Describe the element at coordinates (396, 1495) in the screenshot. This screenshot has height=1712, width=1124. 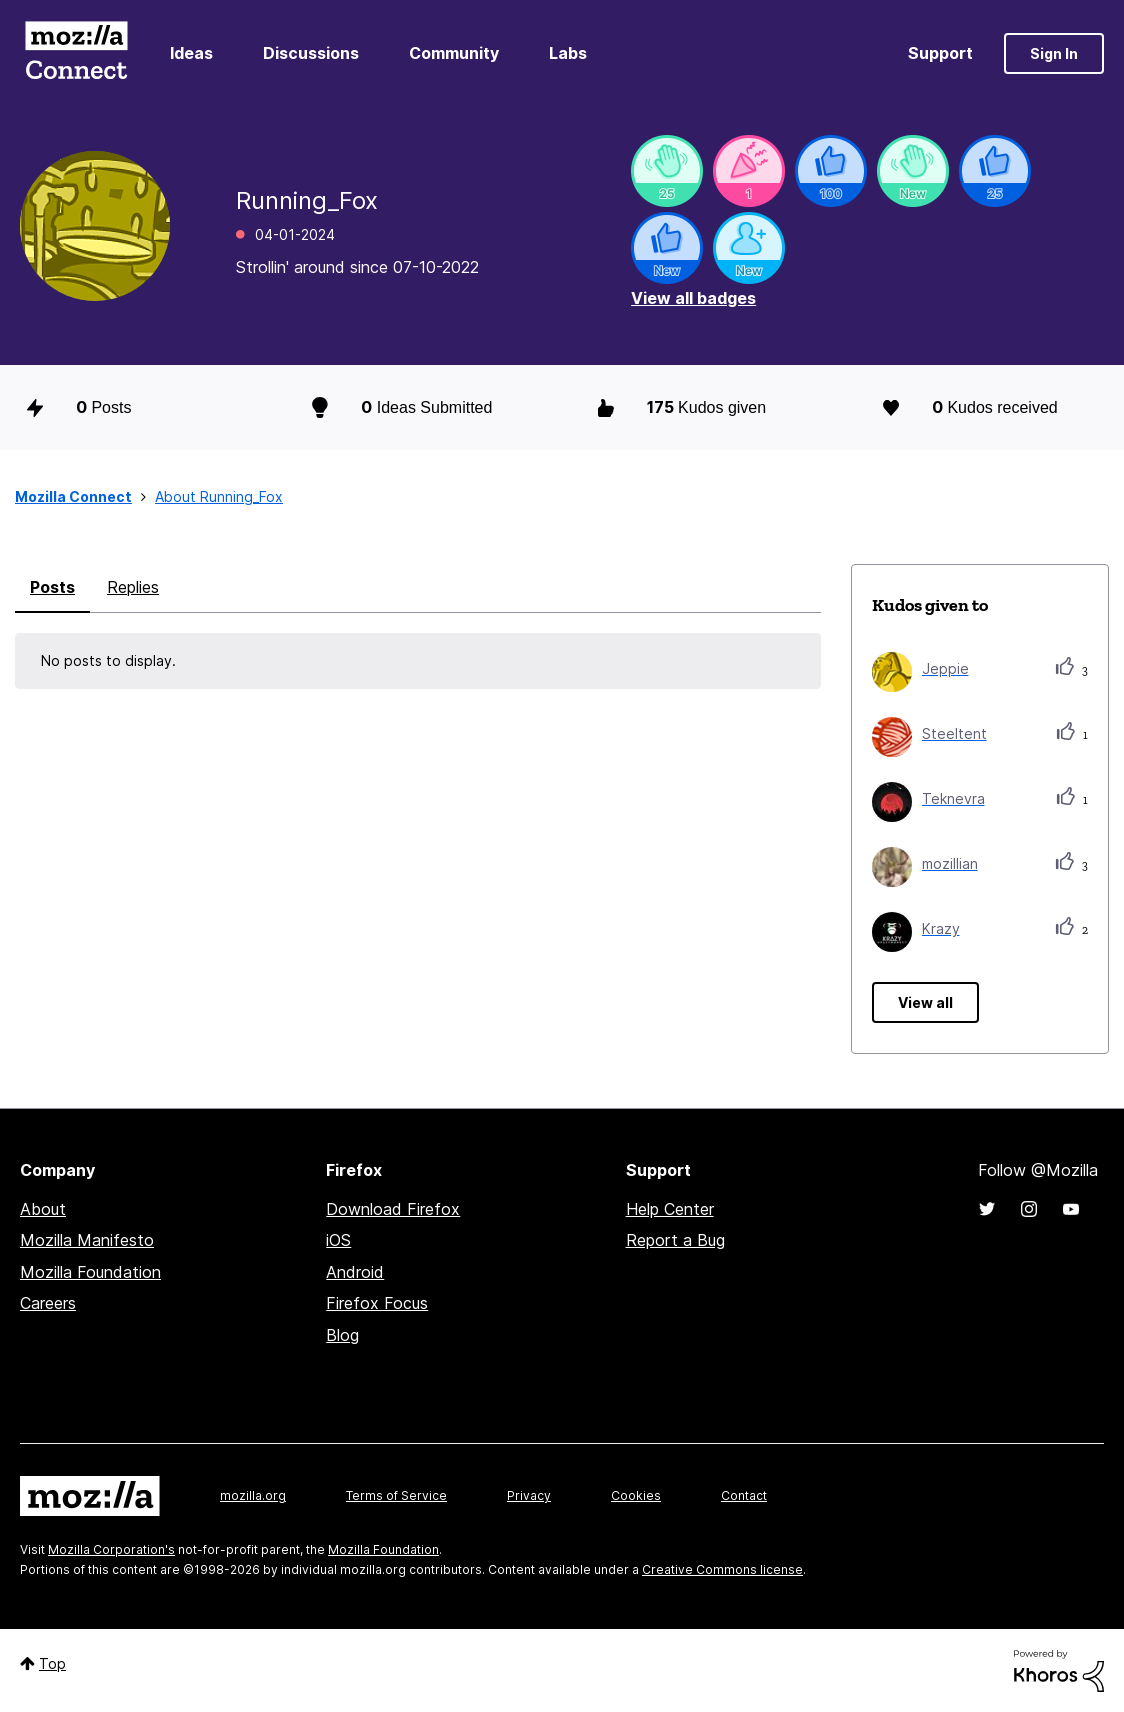
I see `Terms of Service` at that location.